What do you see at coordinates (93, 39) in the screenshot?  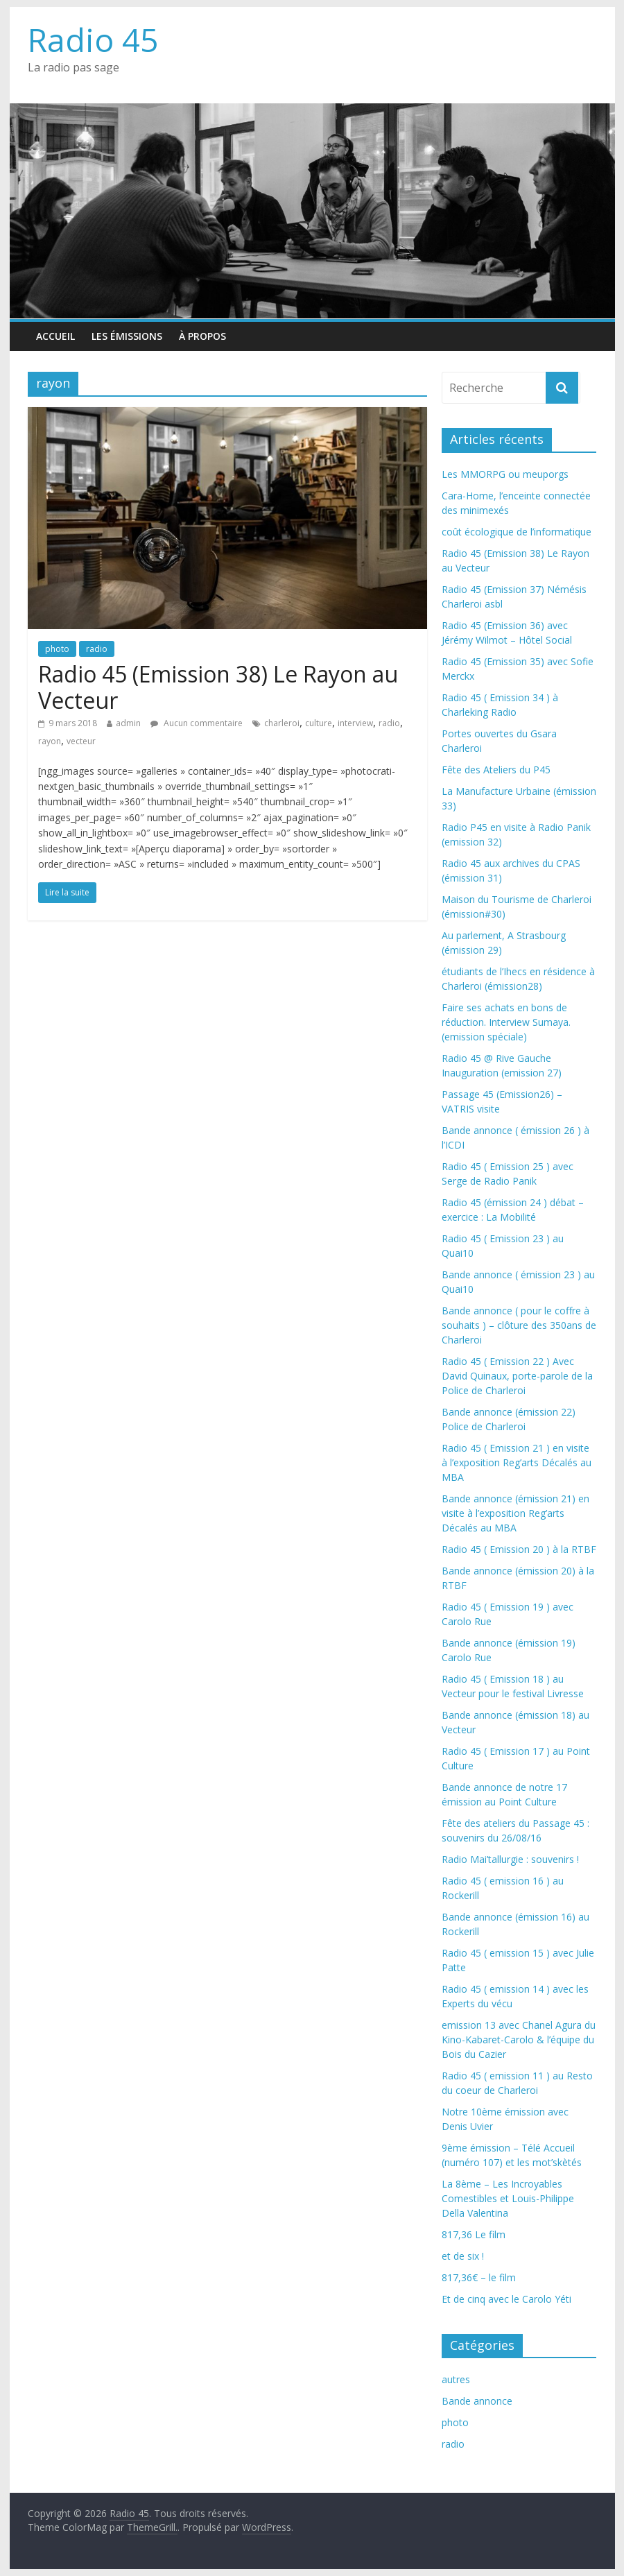 I see `Radio 45` at bounding box center [93, 39].